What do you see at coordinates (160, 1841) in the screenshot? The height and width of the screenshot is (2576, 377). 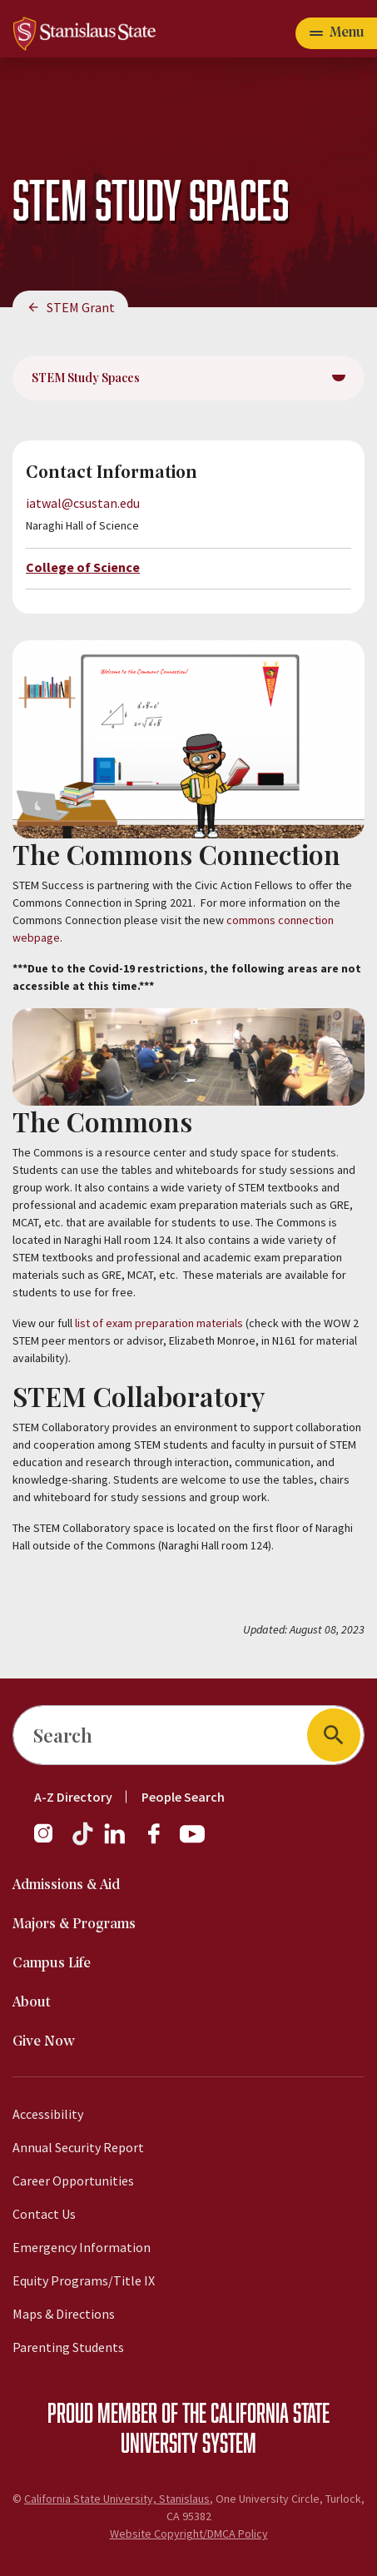 I see `[Facebook]` at bounding box center [160, 1841].